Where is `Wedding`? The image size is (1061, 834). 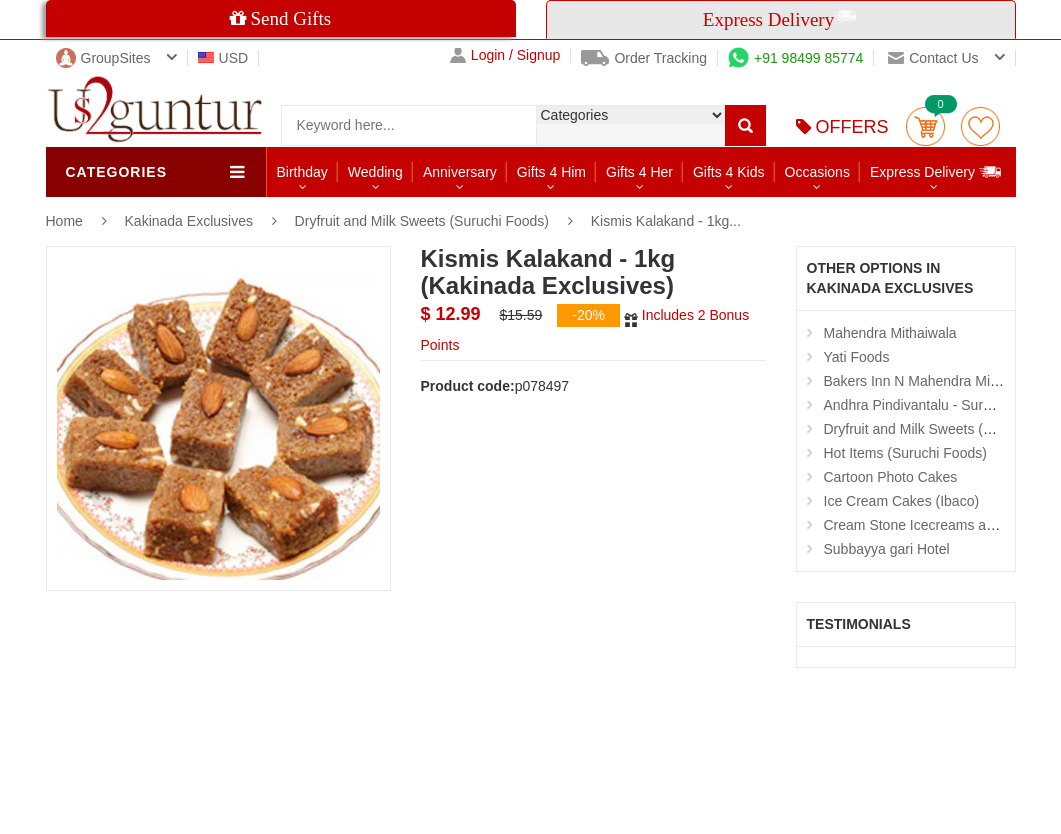 Wedding is located at coordinates (375, 172).